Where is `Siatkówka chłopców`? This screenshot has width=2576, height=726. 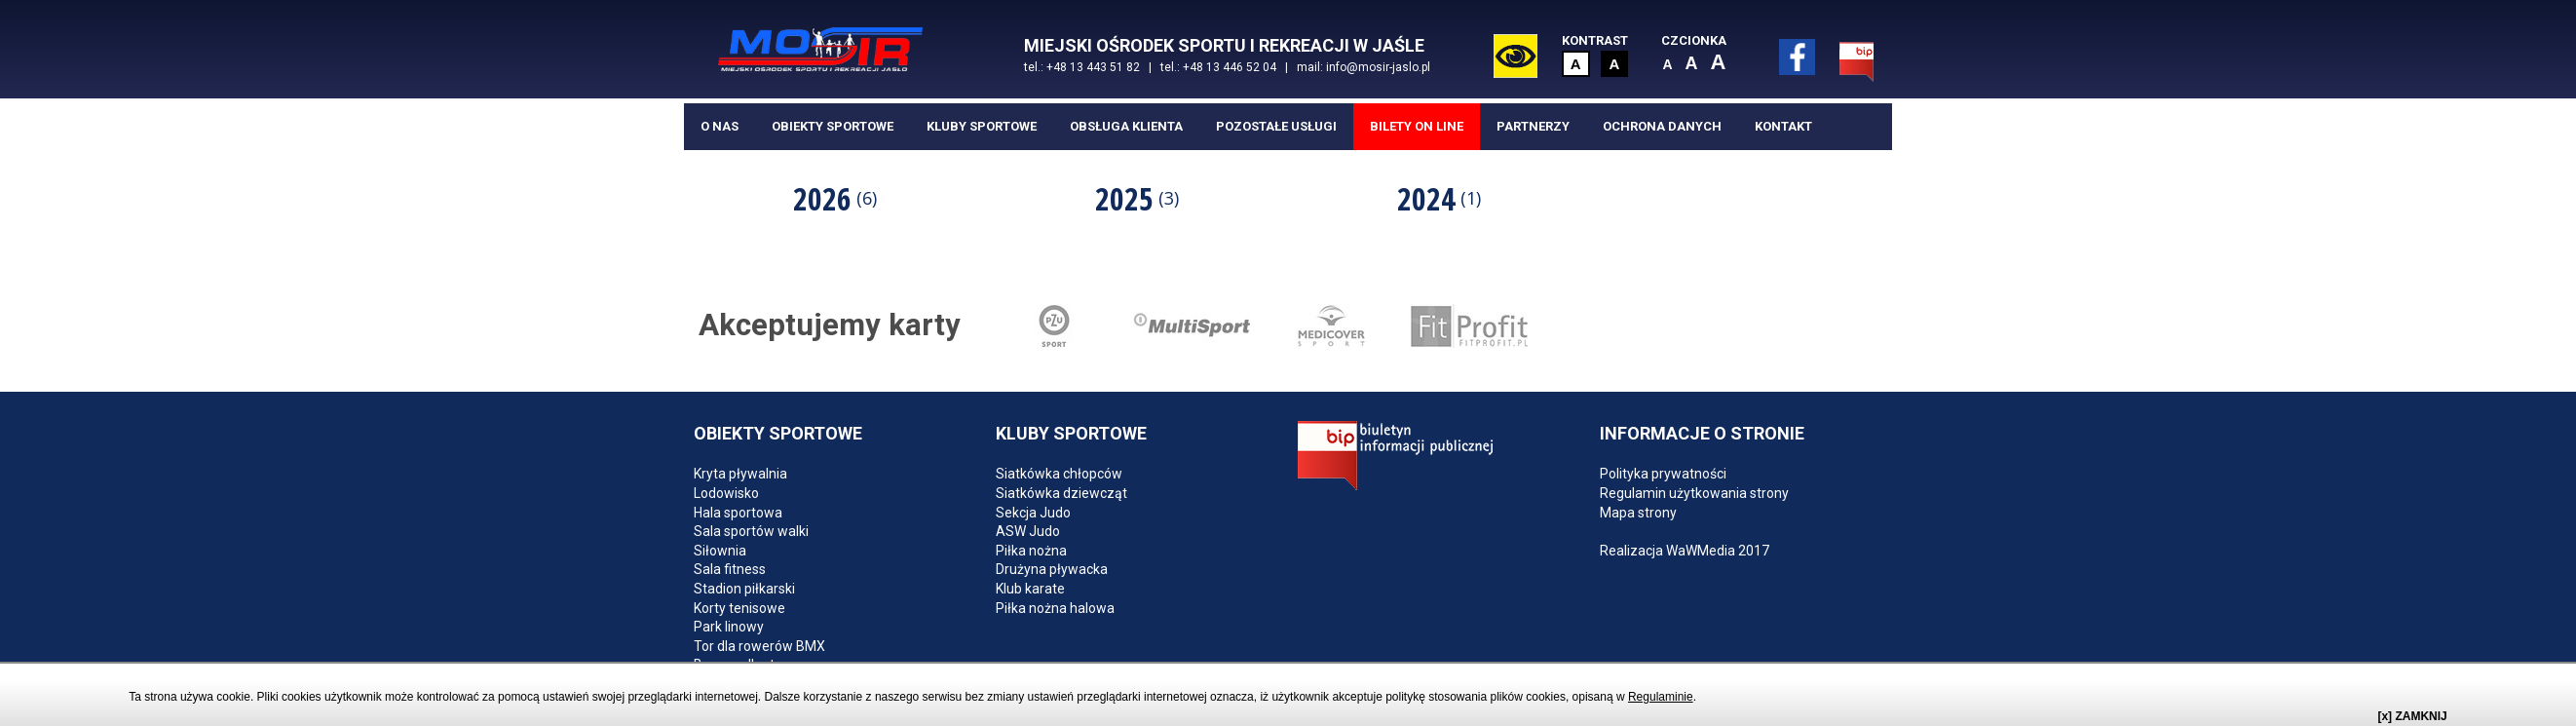 Siatkówka chłopców is located at coordinates (1059, 476).